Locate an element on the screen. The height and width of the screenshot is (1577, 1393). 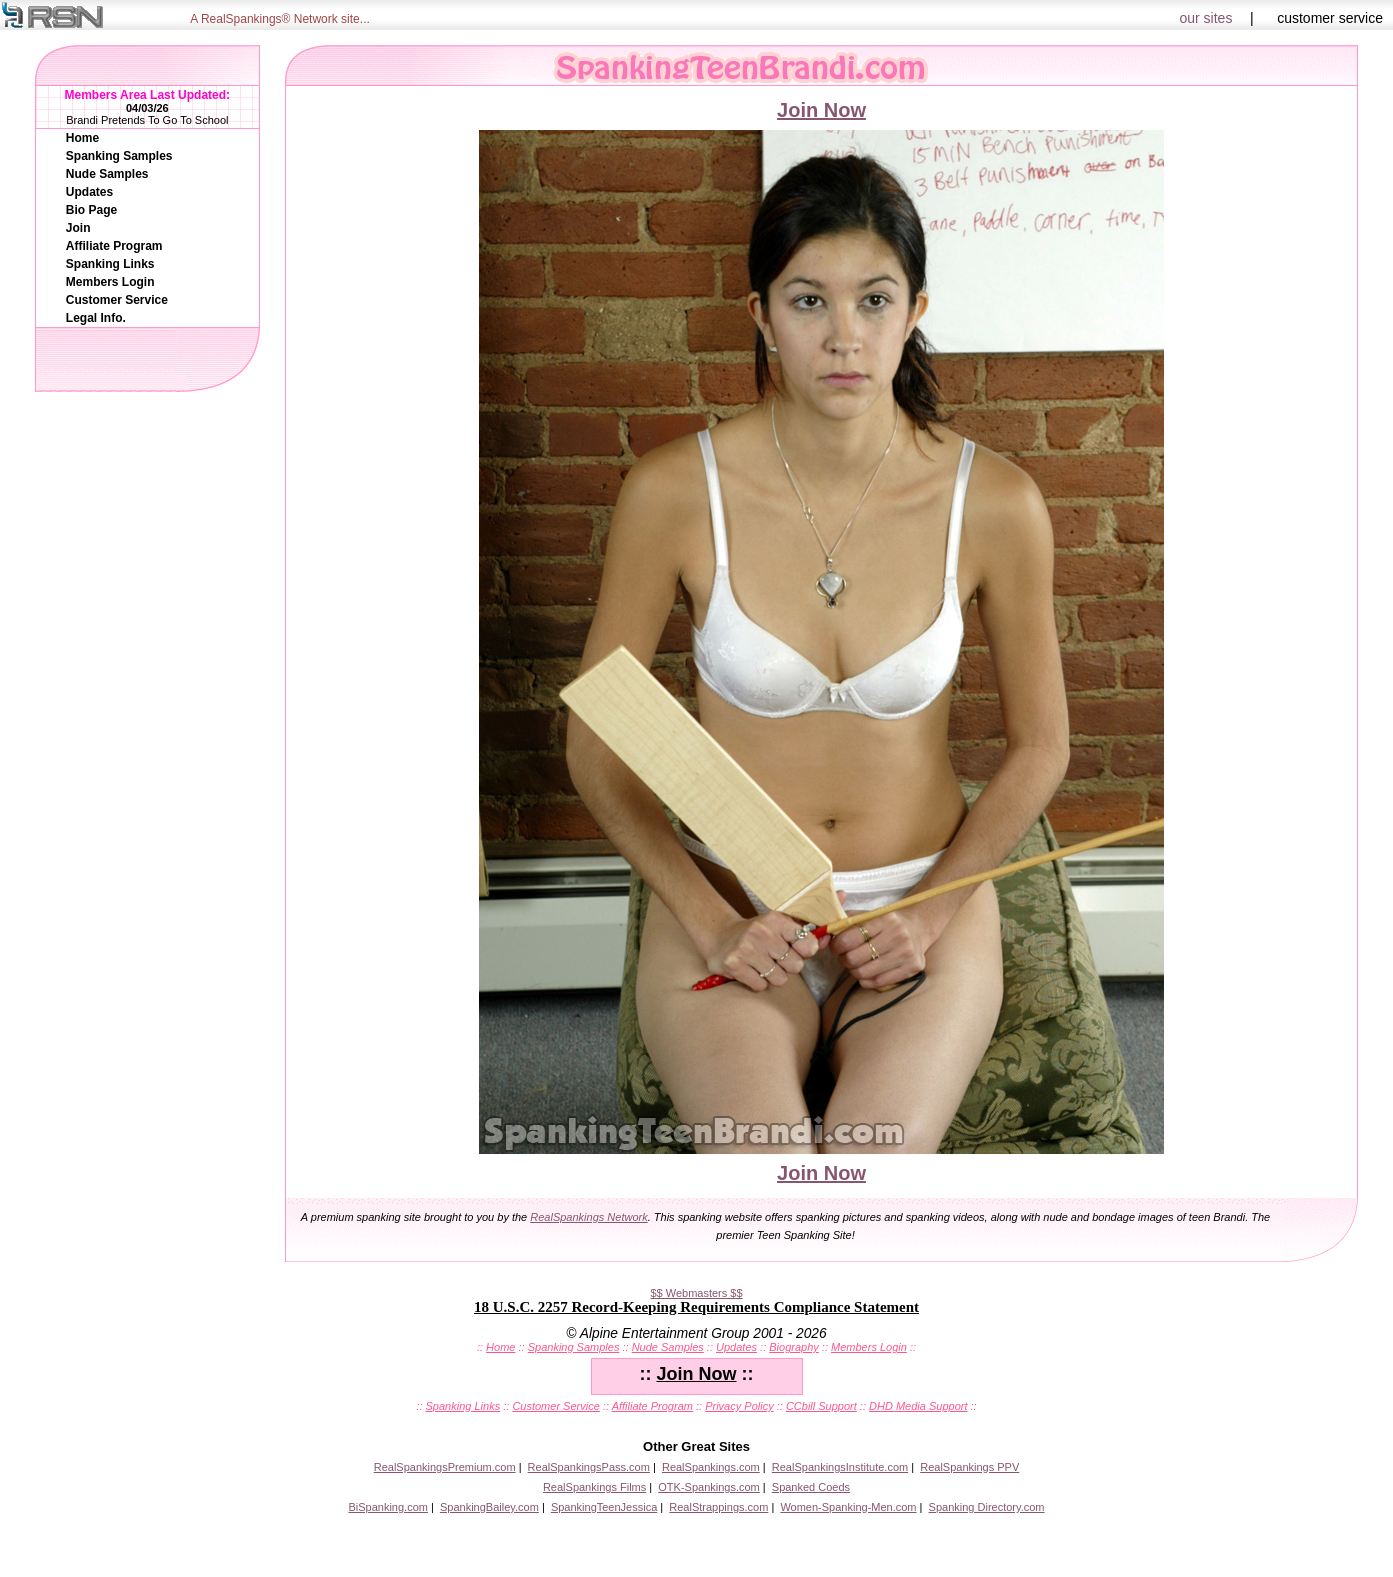
SpankingBailey.com is located at coordinates (489, 1507).